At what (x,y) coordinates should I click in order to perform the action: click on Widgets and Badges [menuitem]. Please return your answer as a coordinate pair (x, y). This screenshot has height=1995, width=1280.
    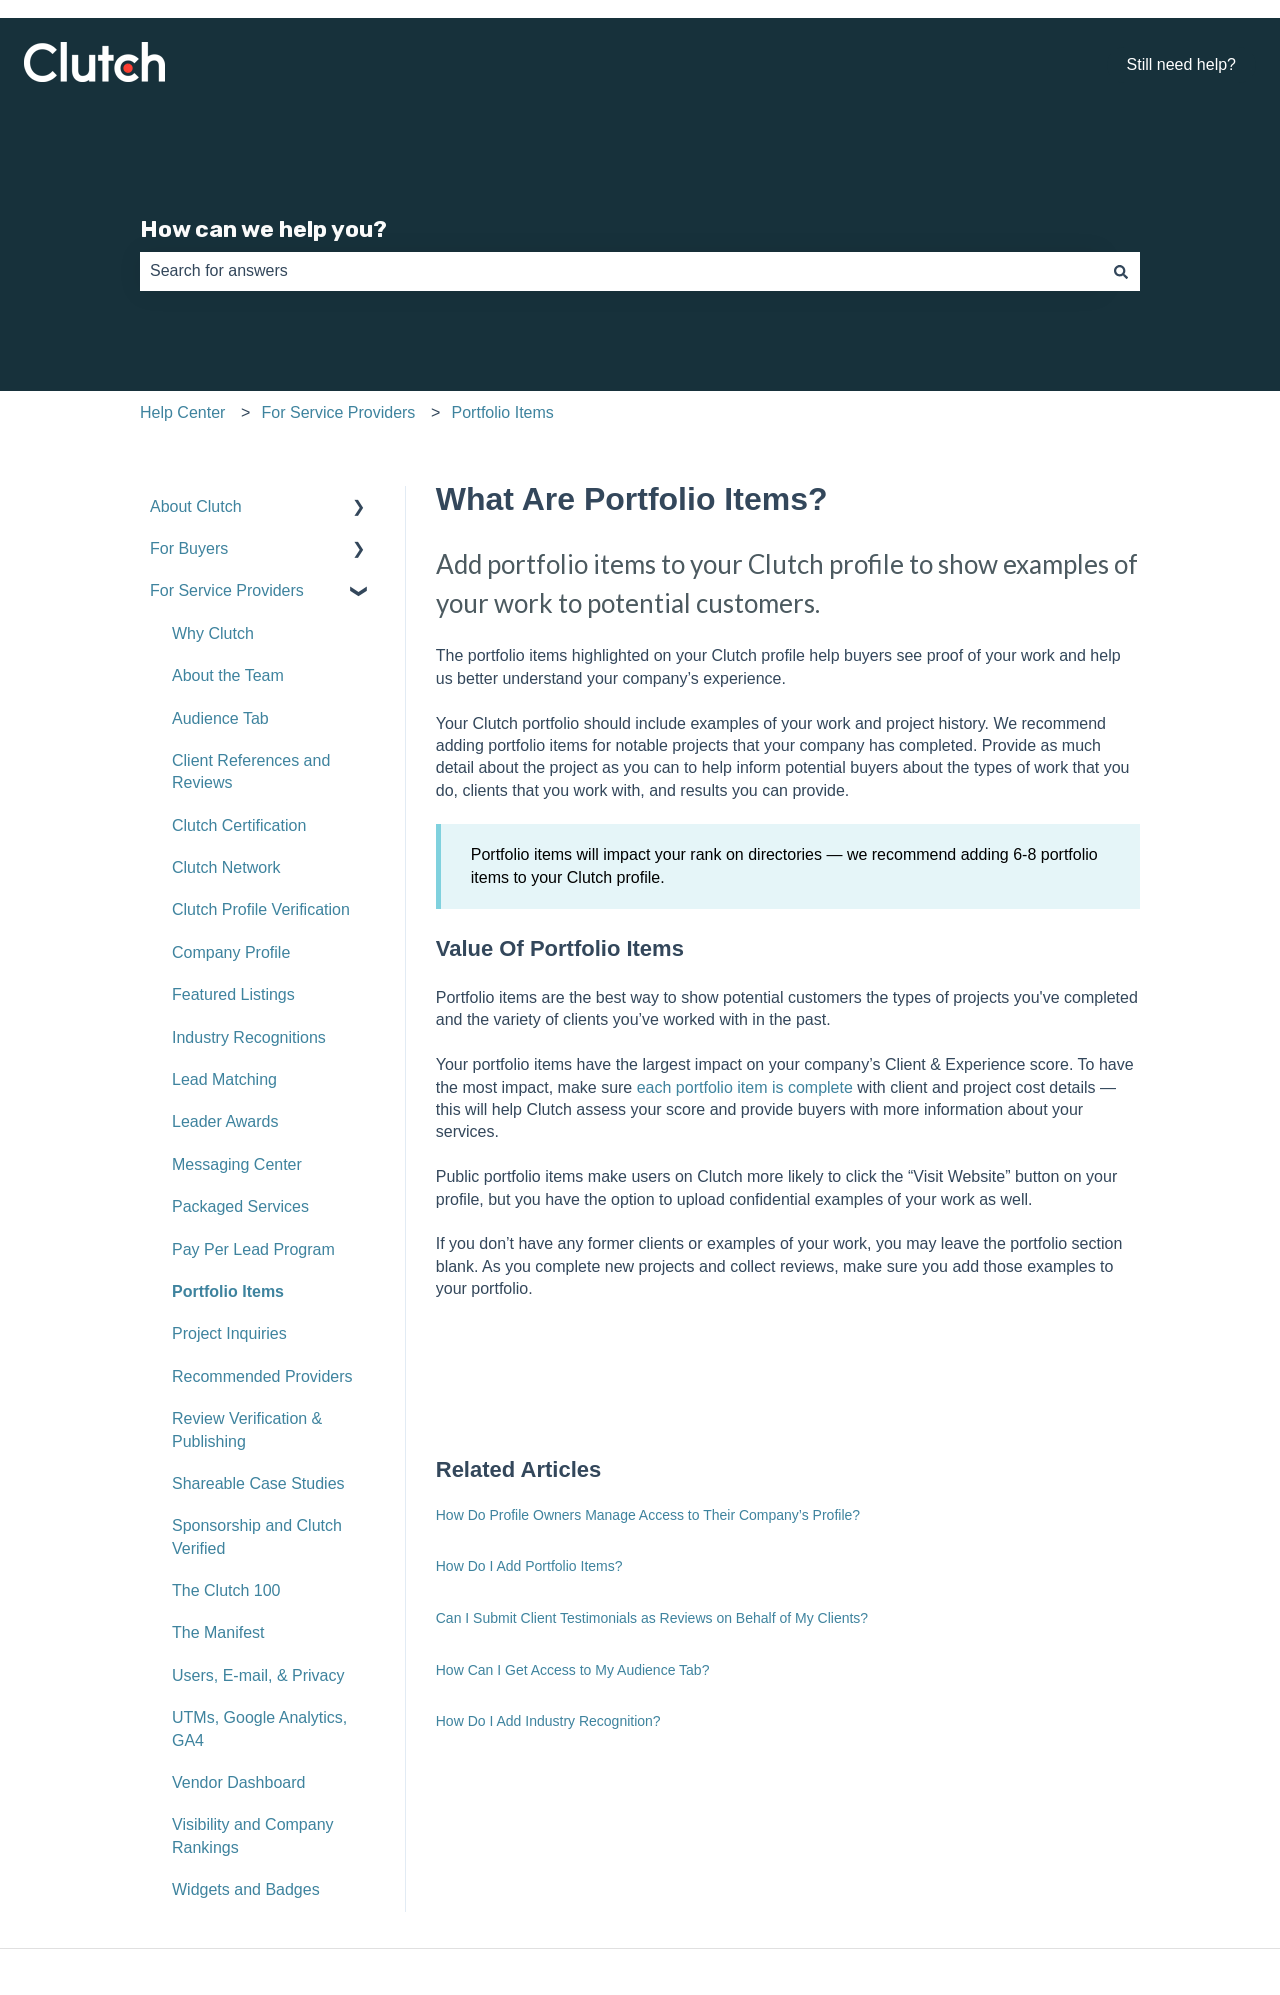
    Looking at the image, I should click on (246, 1889).